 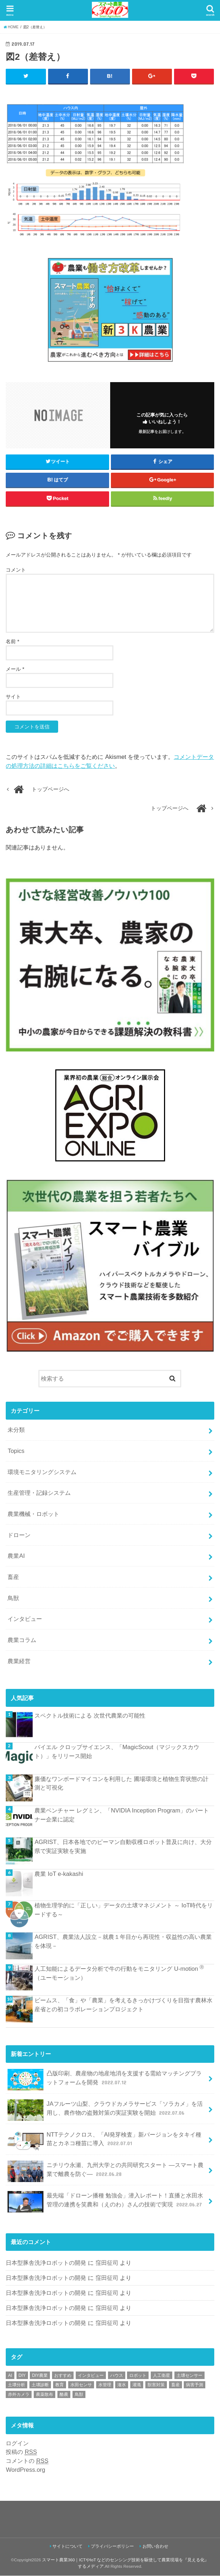 I want to click on 農業コラム, so click(x=22, y=1640).